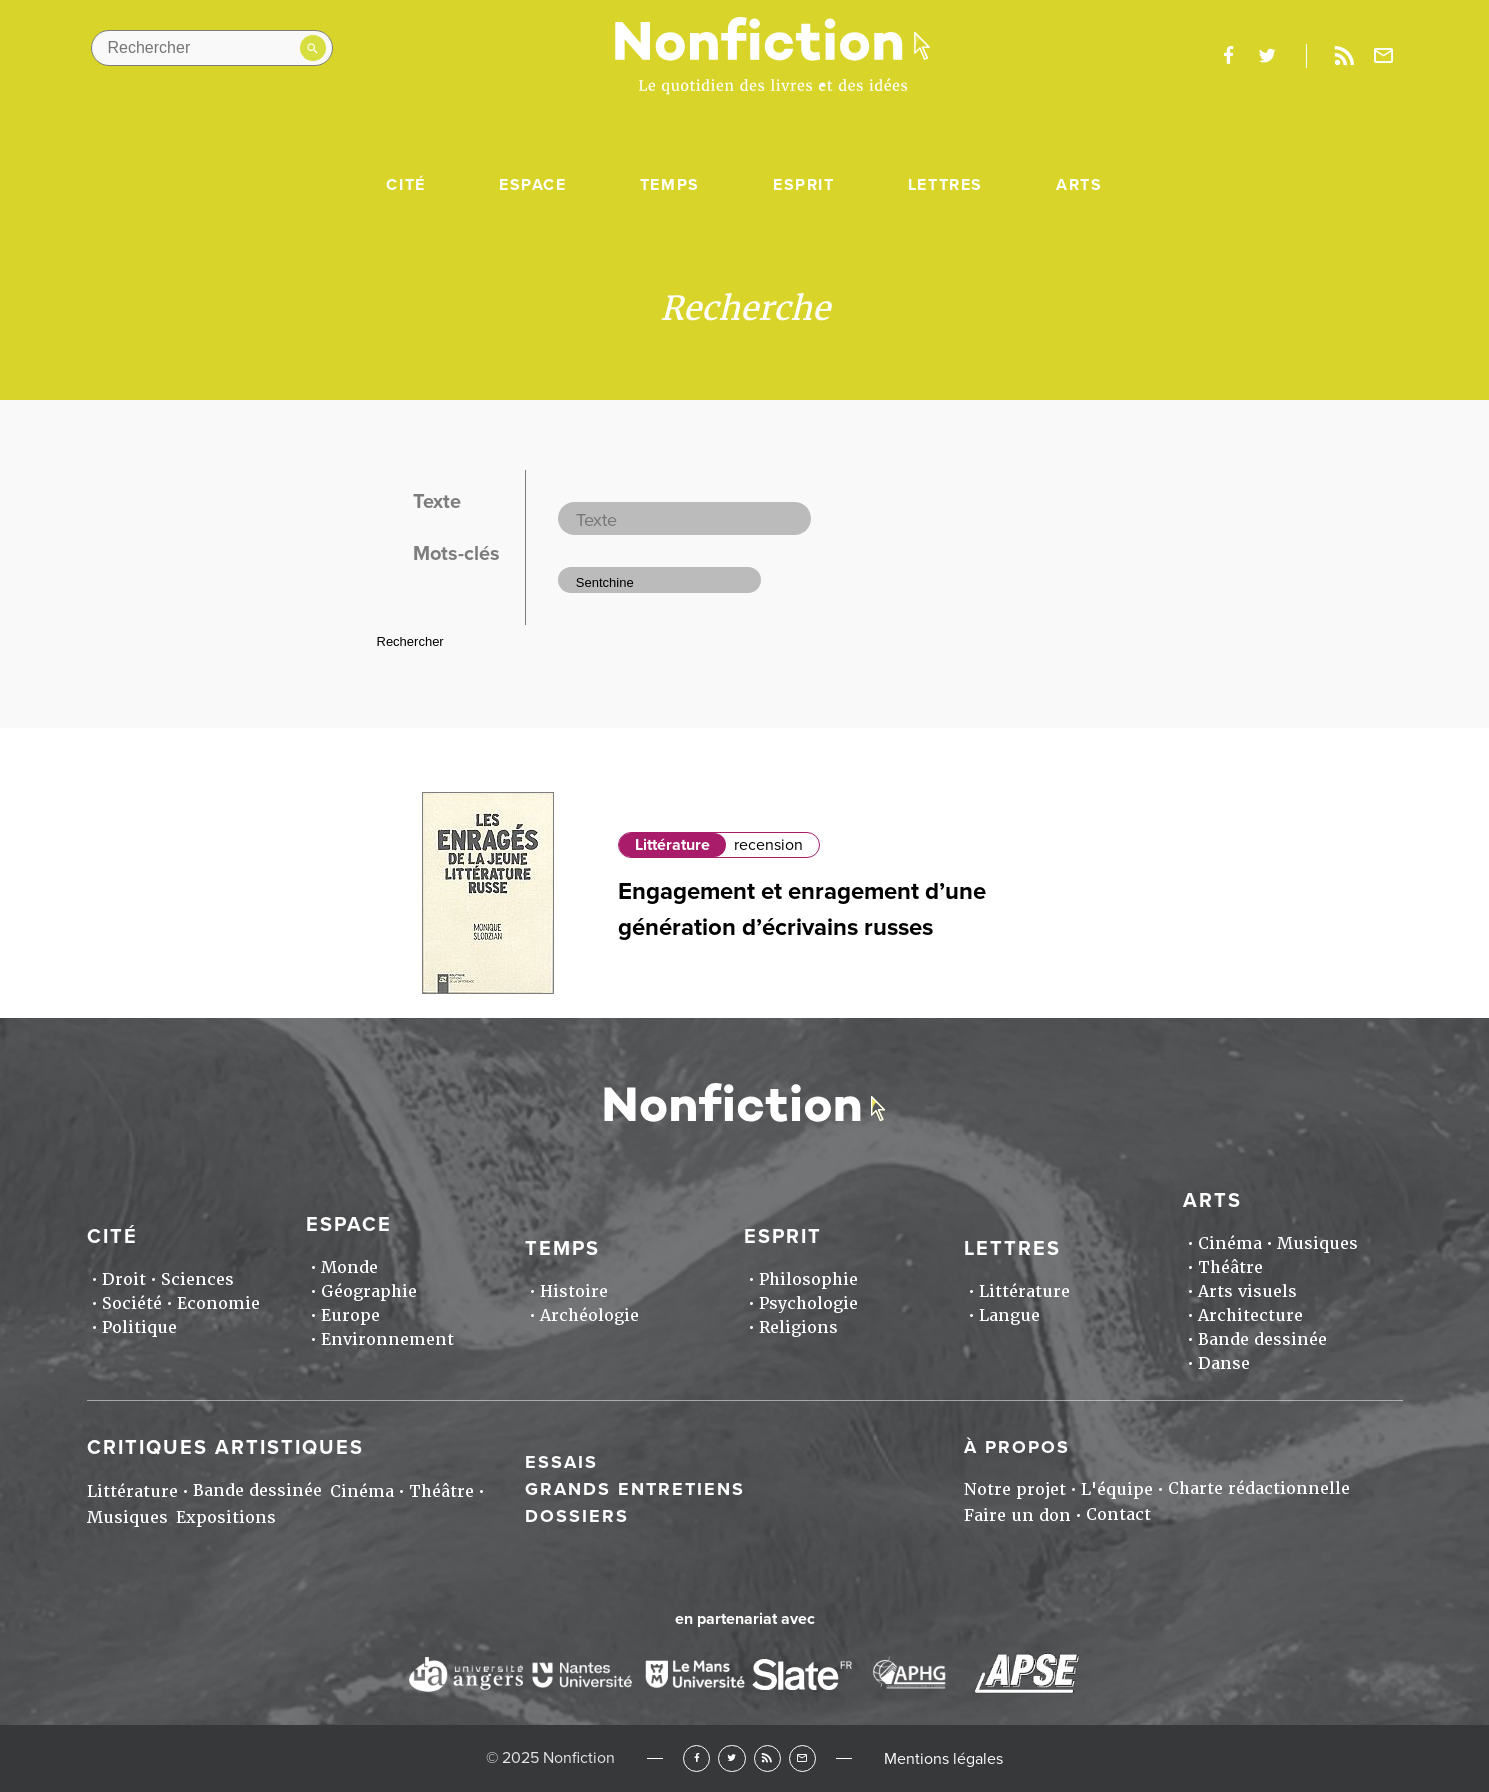  What do you see at coordinates (226, 1517) in the screenshot?
I see `Expositions` at bounding box center [226, 1517].